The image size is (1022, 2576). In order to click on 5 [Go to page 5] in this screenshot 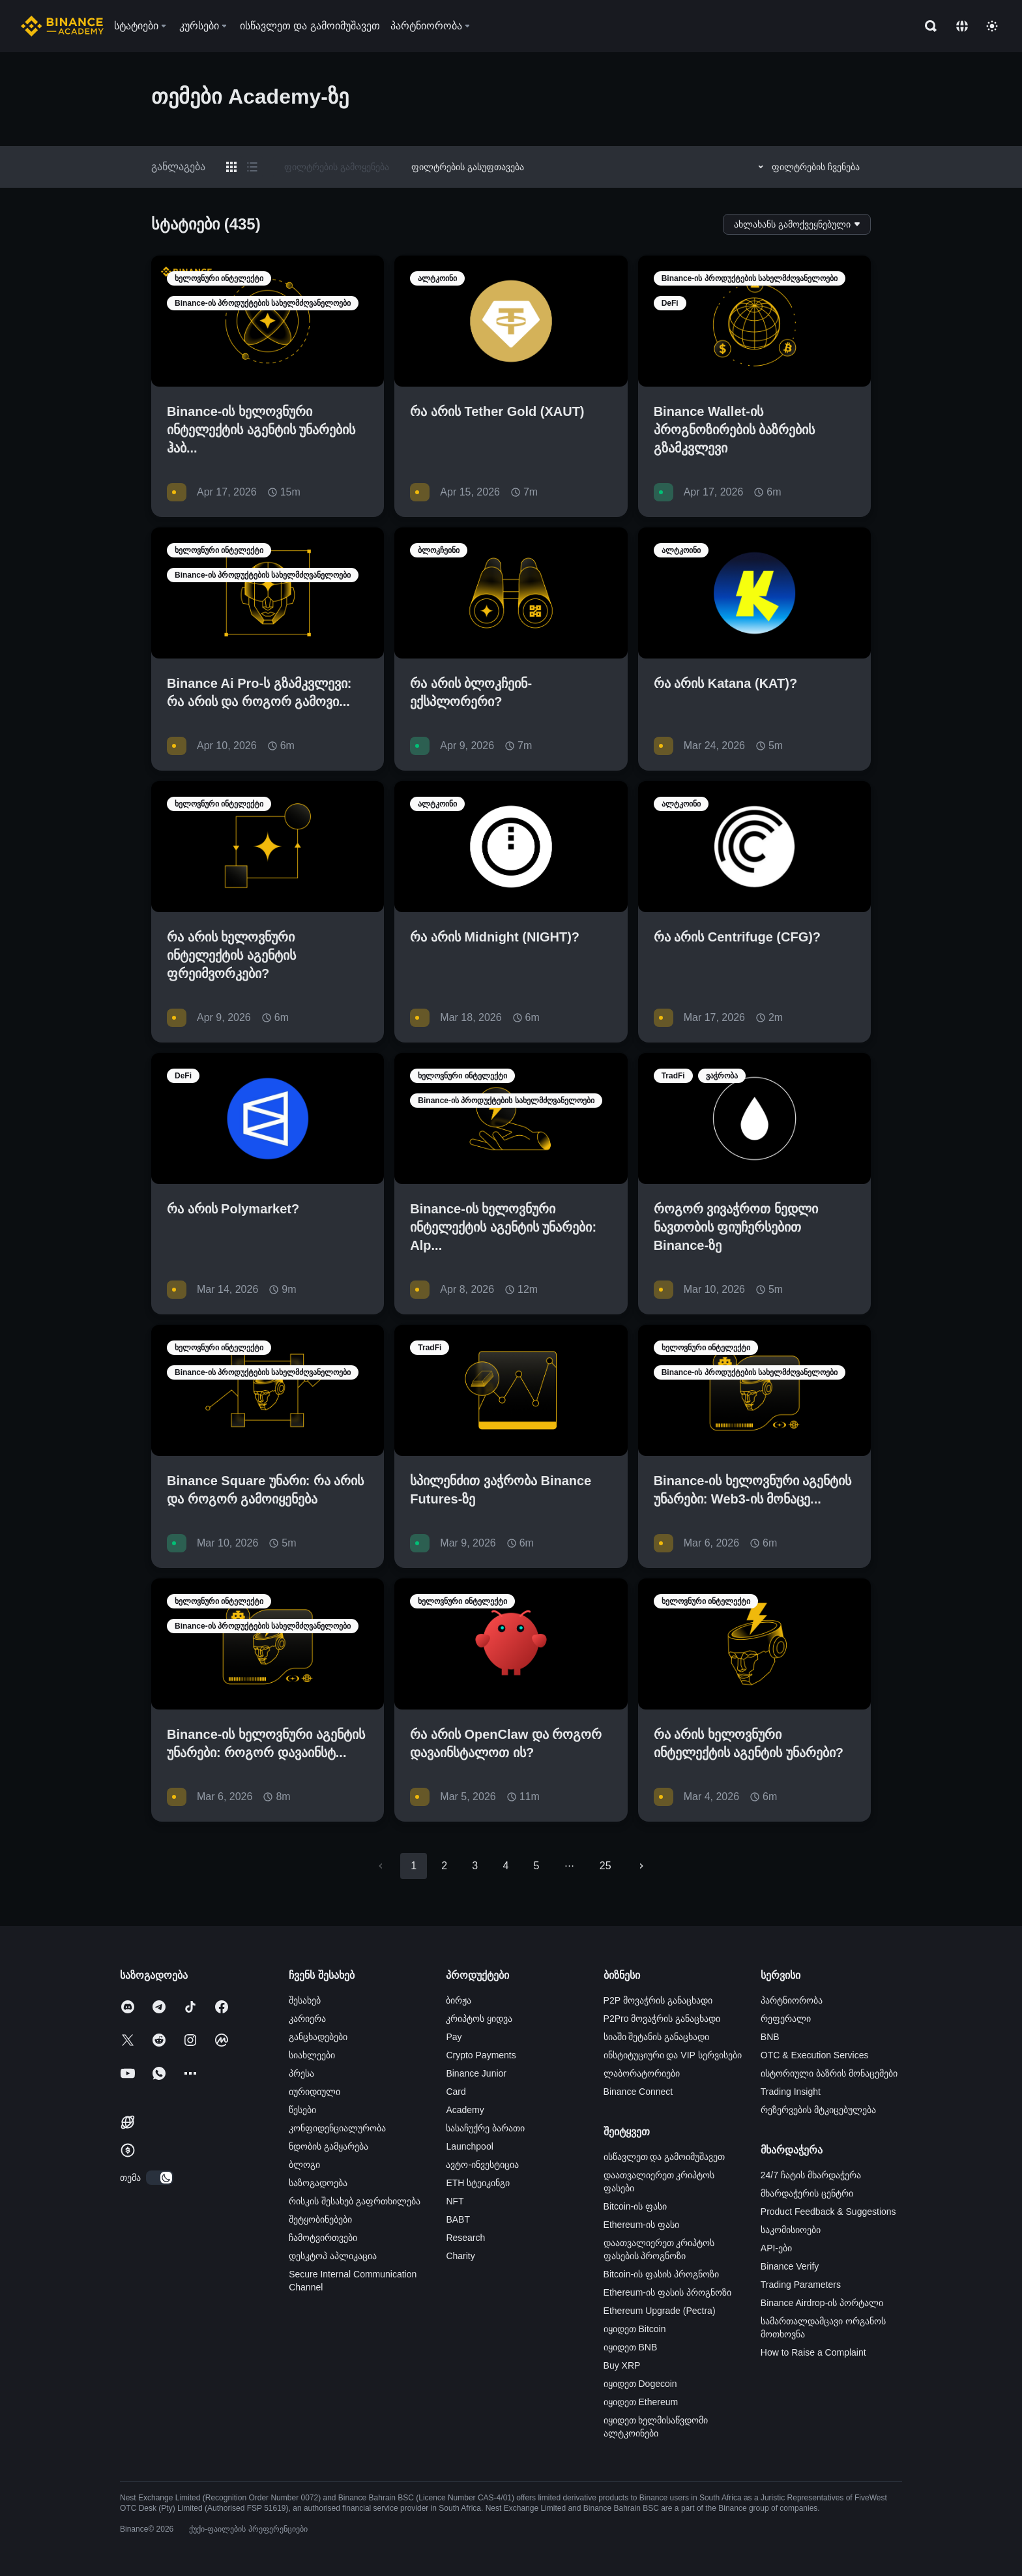, I will do `click(536, 1865)`.